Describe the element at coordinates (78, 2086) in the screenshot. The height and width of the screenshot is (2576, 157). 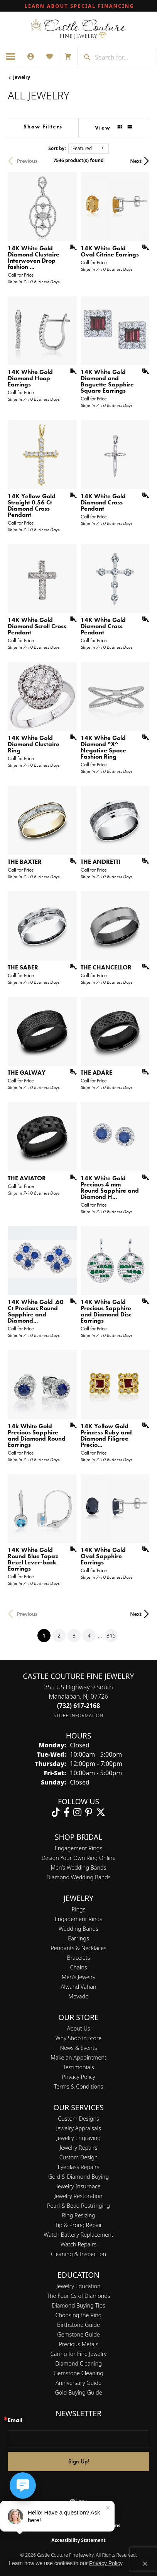
I see `Terms & Conditions` at that location.